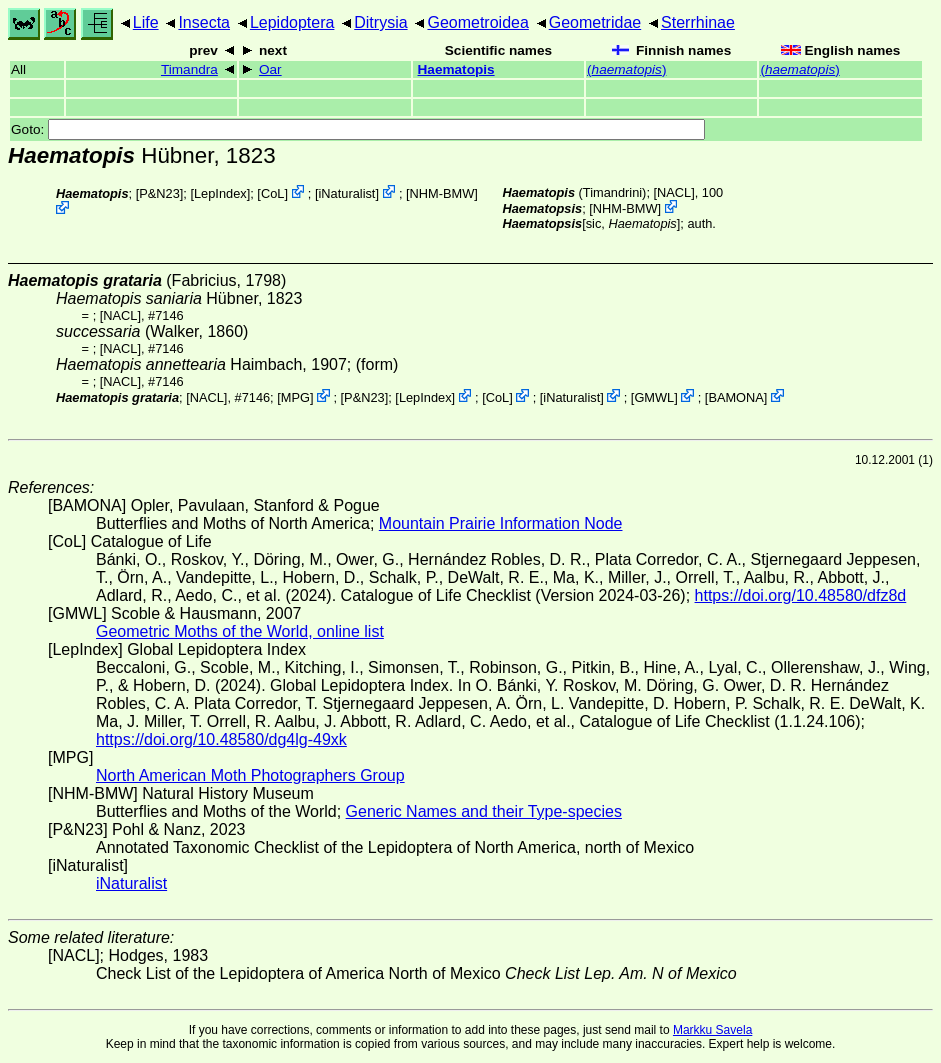 The width and height of the screenshot is (941, 1063). I want to click on https://doi.org/10.48580/dg4lg-49xk, so click(221, 739).